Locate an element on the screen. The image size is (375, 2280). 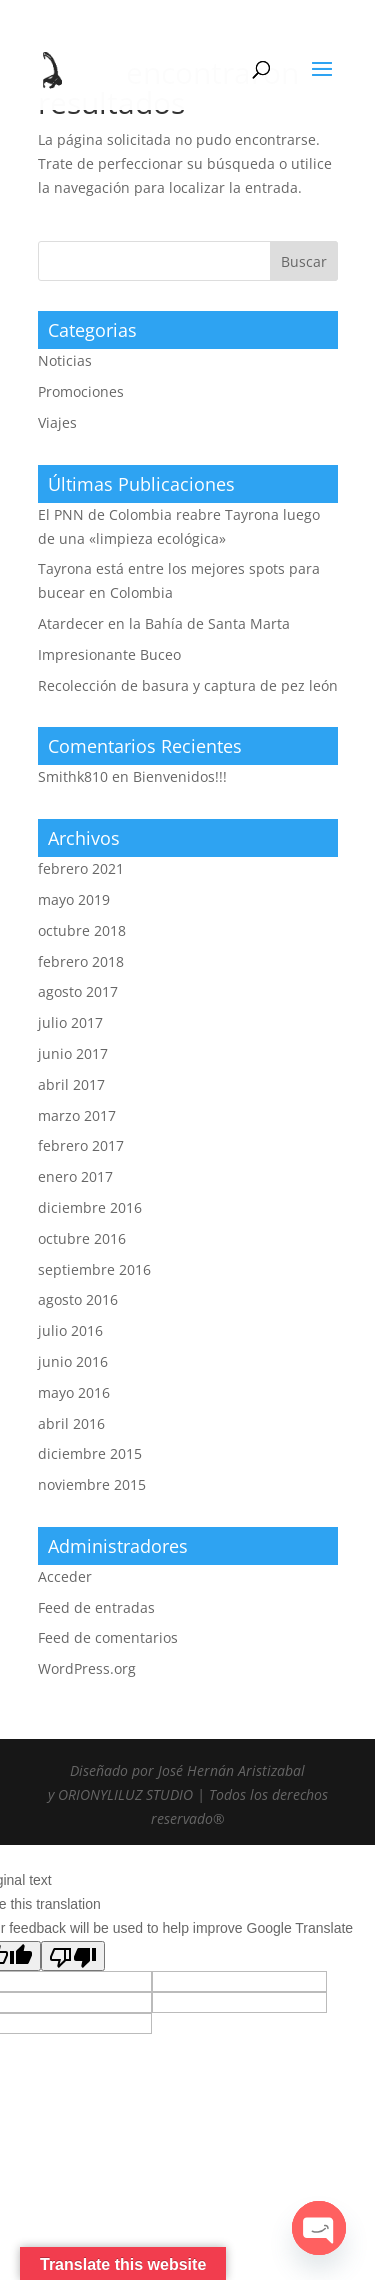
junio 2016 is located at coordinates (73, 1361).